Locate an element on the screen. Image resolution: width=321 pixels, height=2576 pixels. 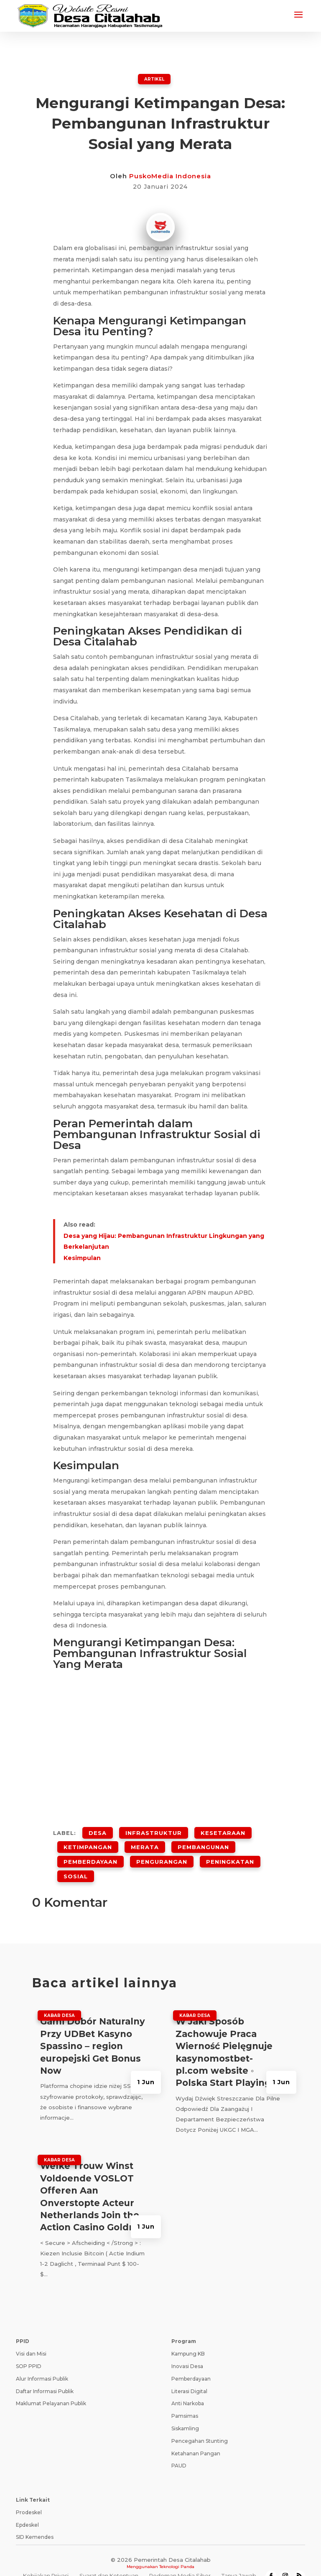
Siskamling is located at coordinates (185, 2412).